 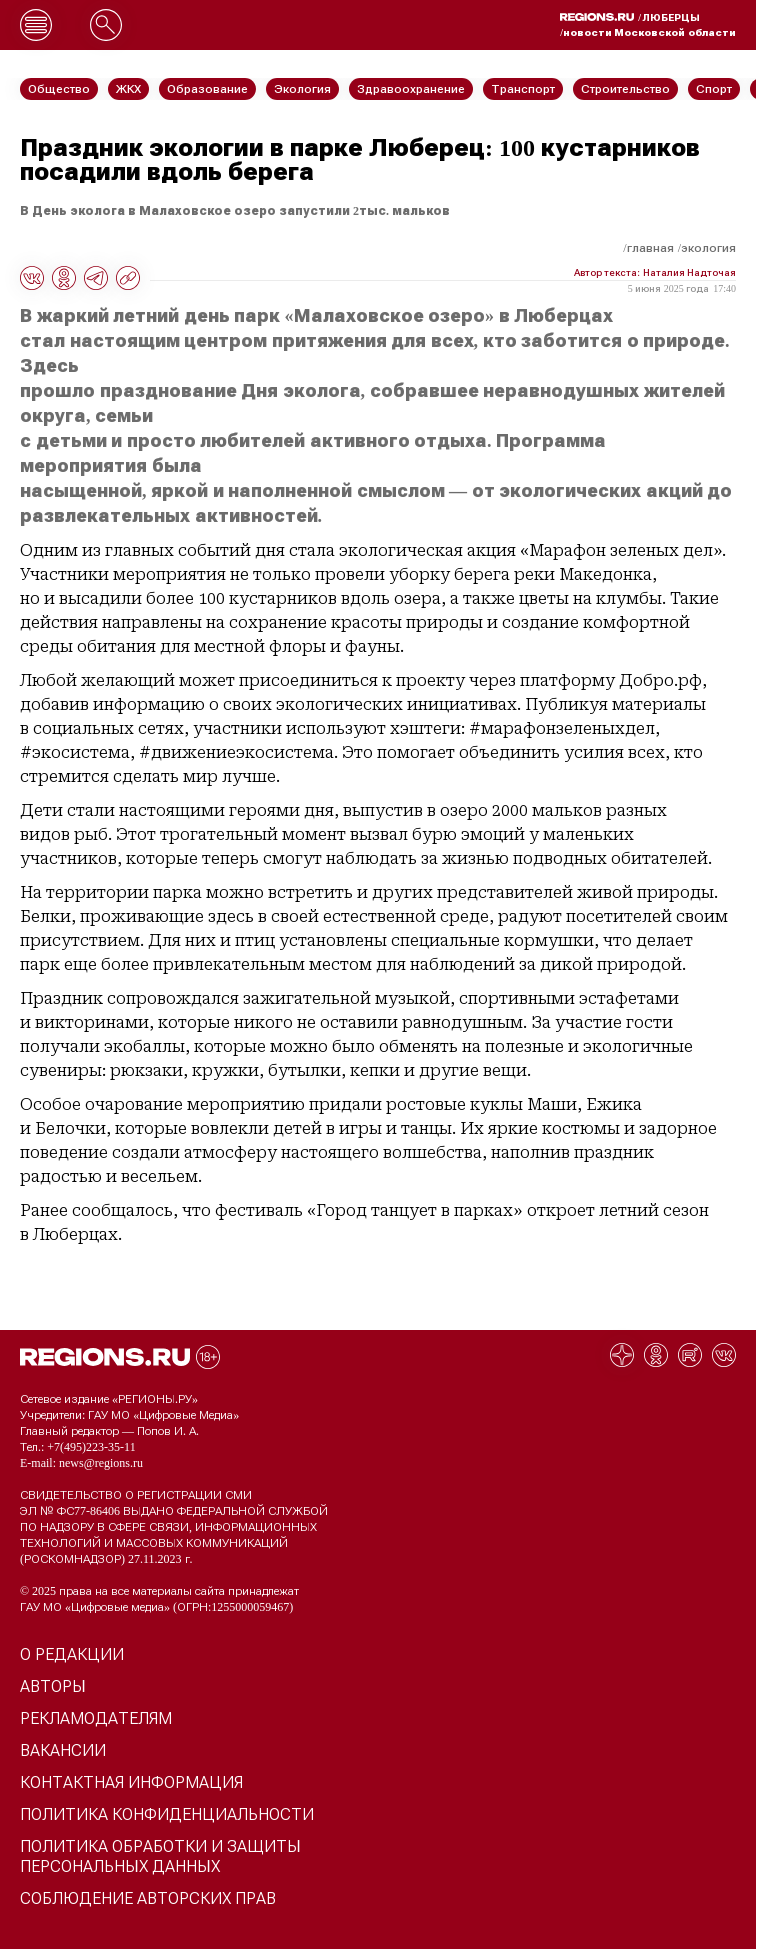 I want to click on Главная, so click(x=650, y=248).